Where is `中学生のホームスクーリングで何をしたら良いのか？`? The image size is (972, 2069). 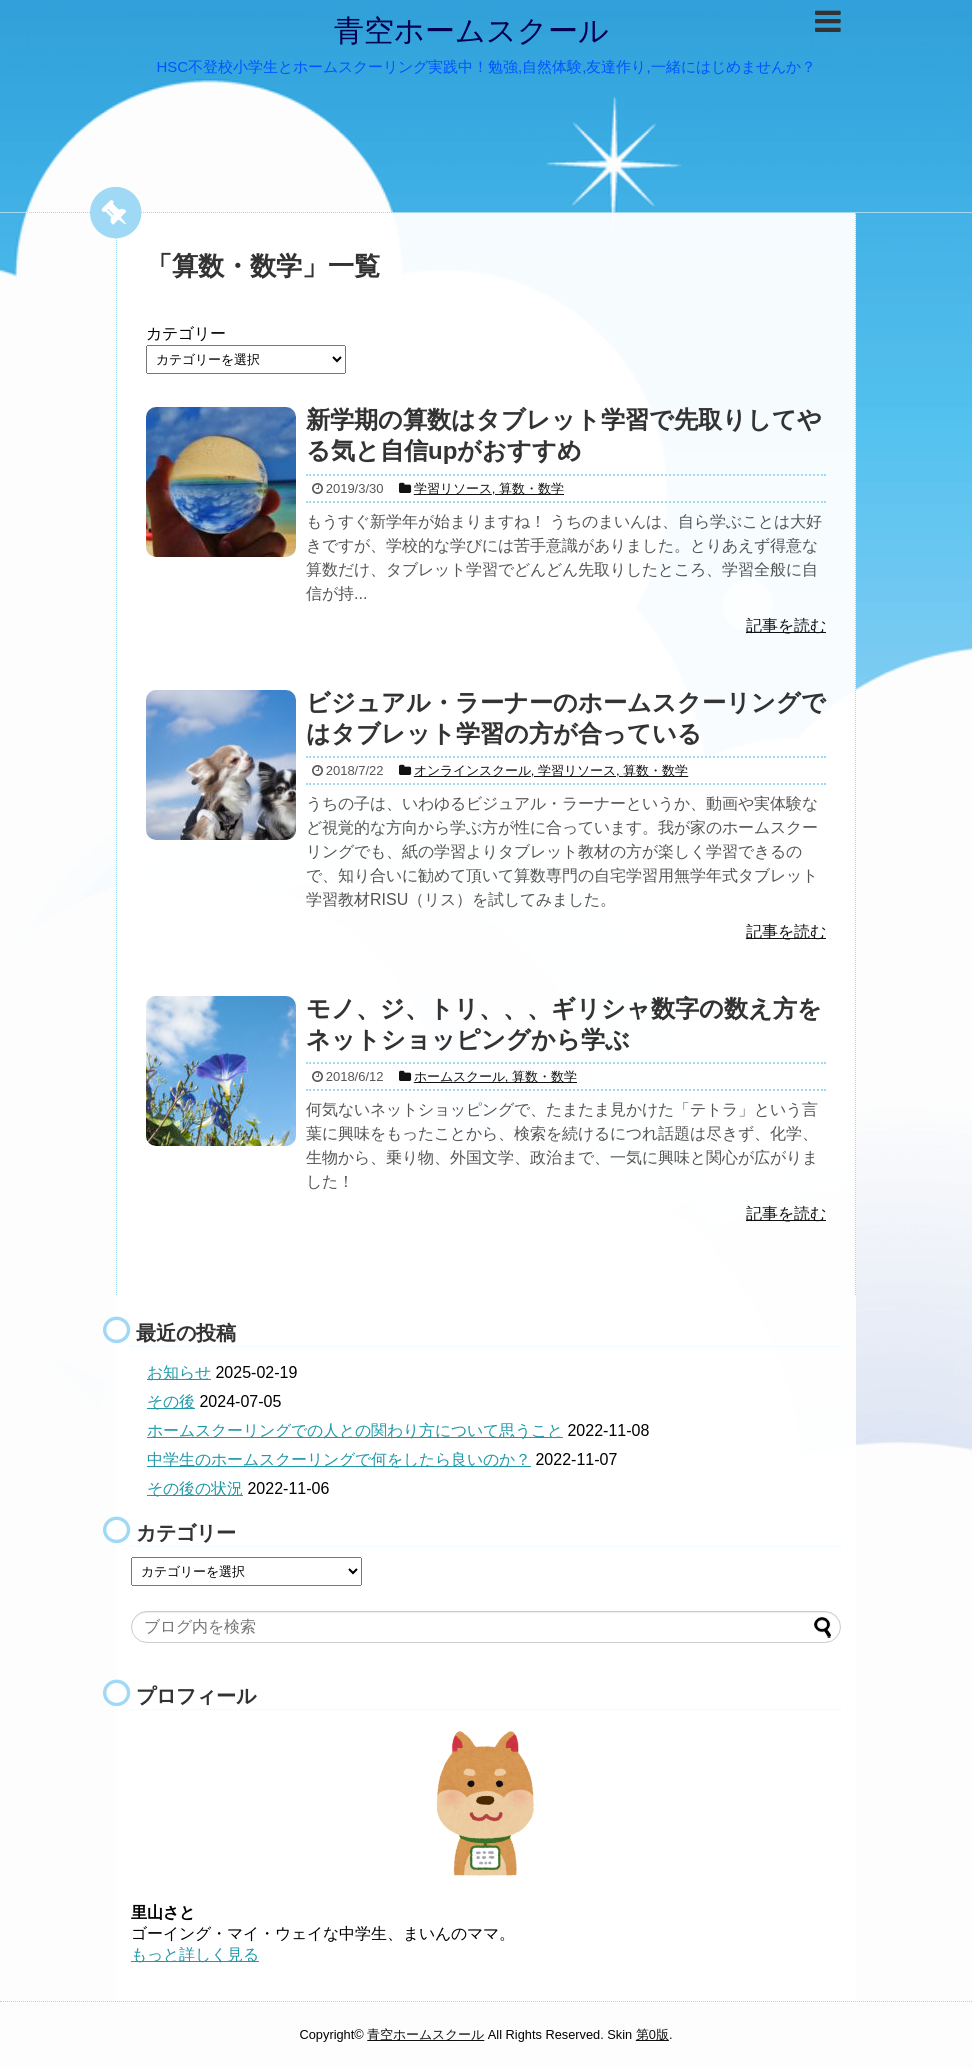
中学生のホームスクーリングで何をしたら良いのか？ is located at coordinates (339, 1459).